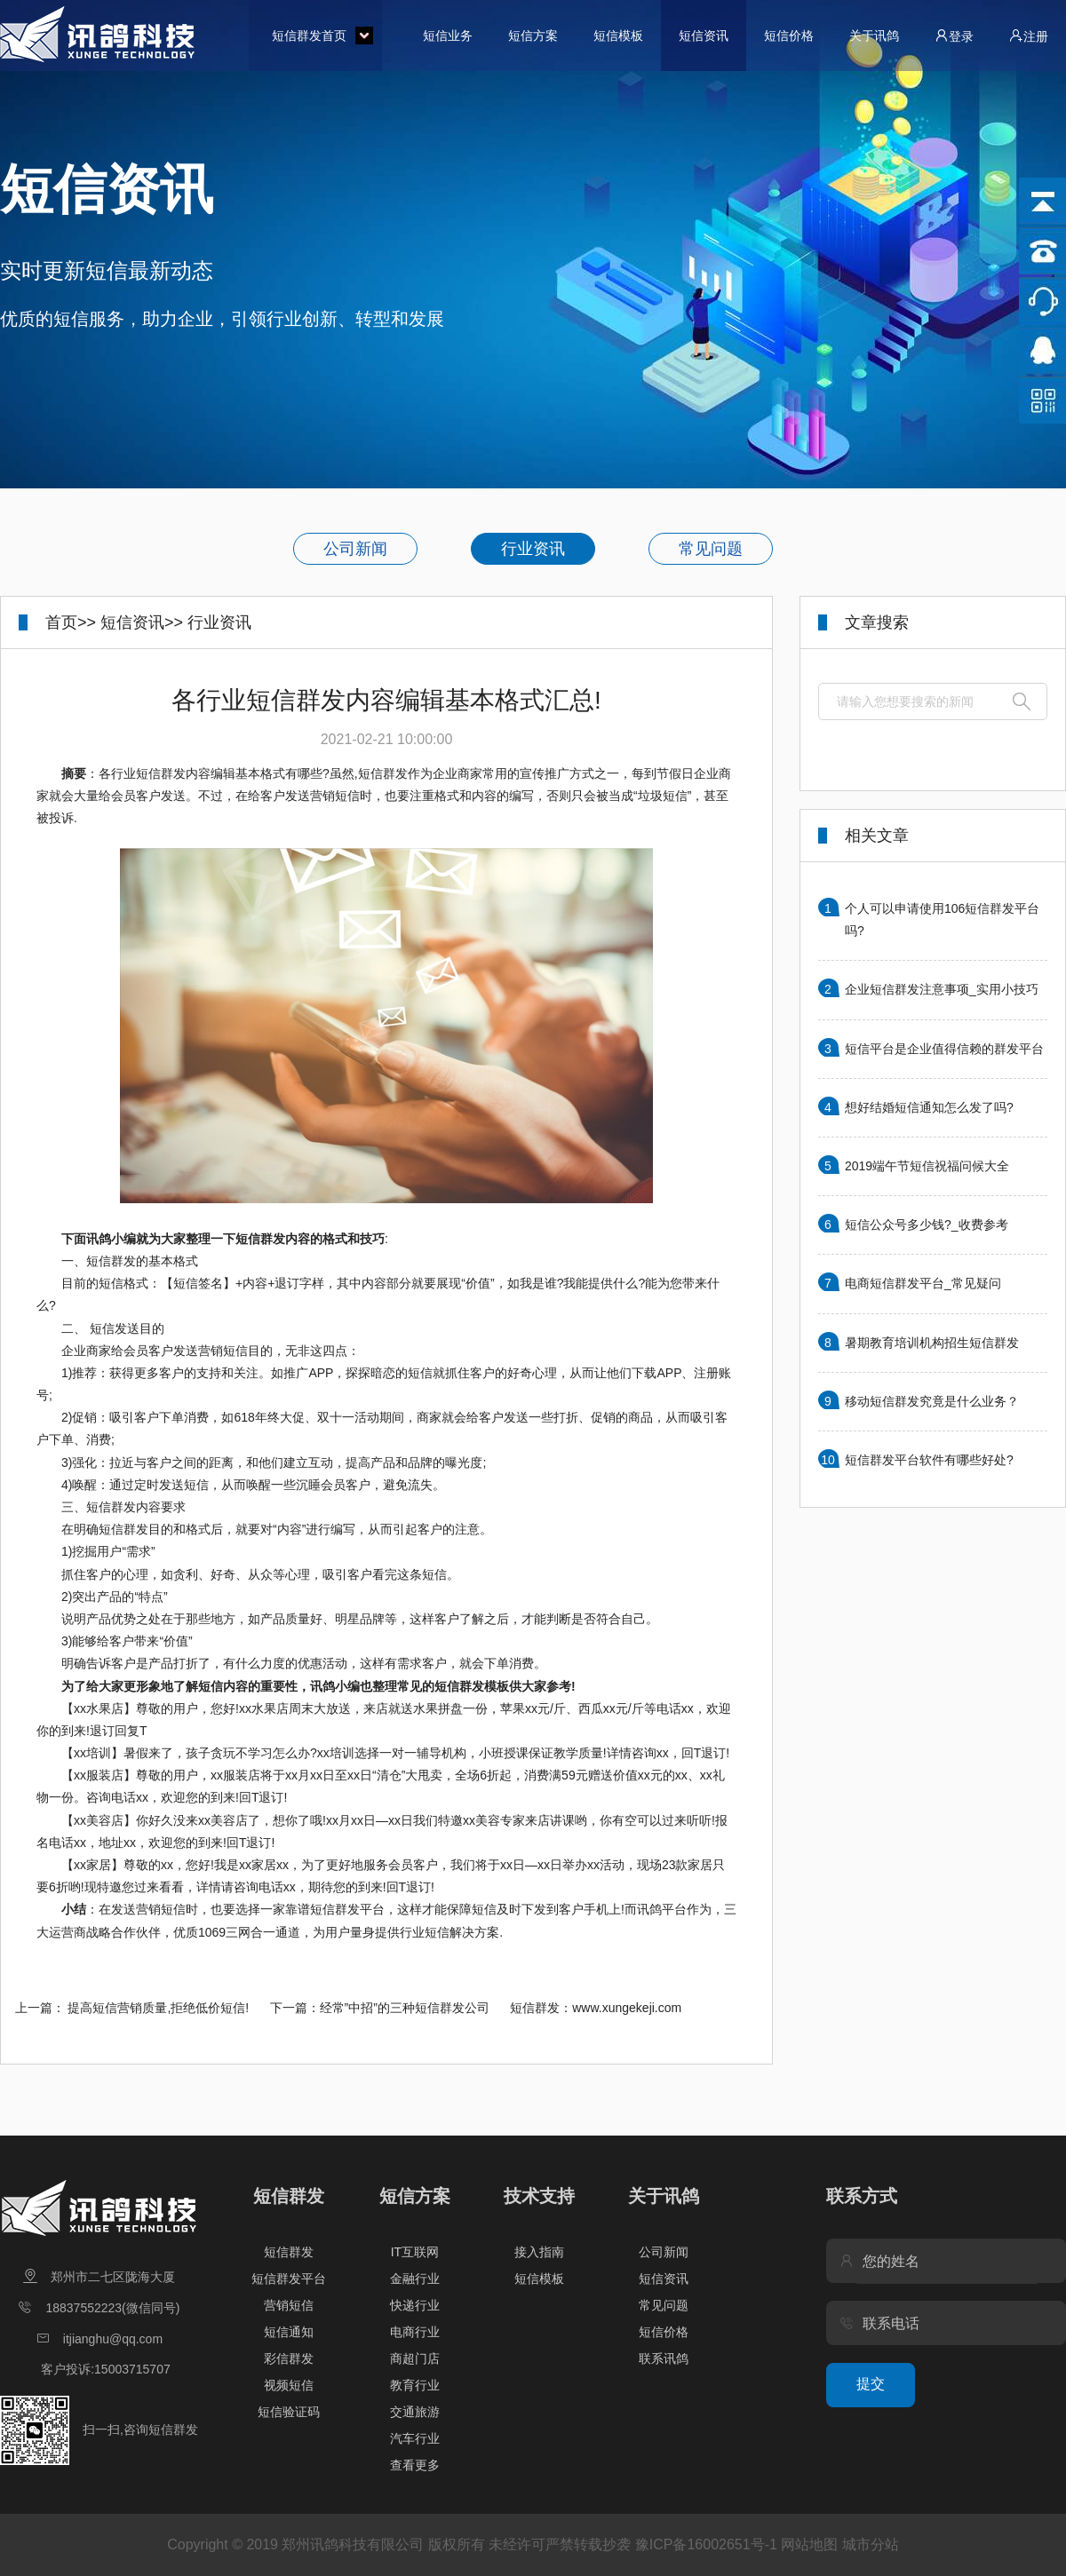  I want to click on 短信模板, so click(618, 35).